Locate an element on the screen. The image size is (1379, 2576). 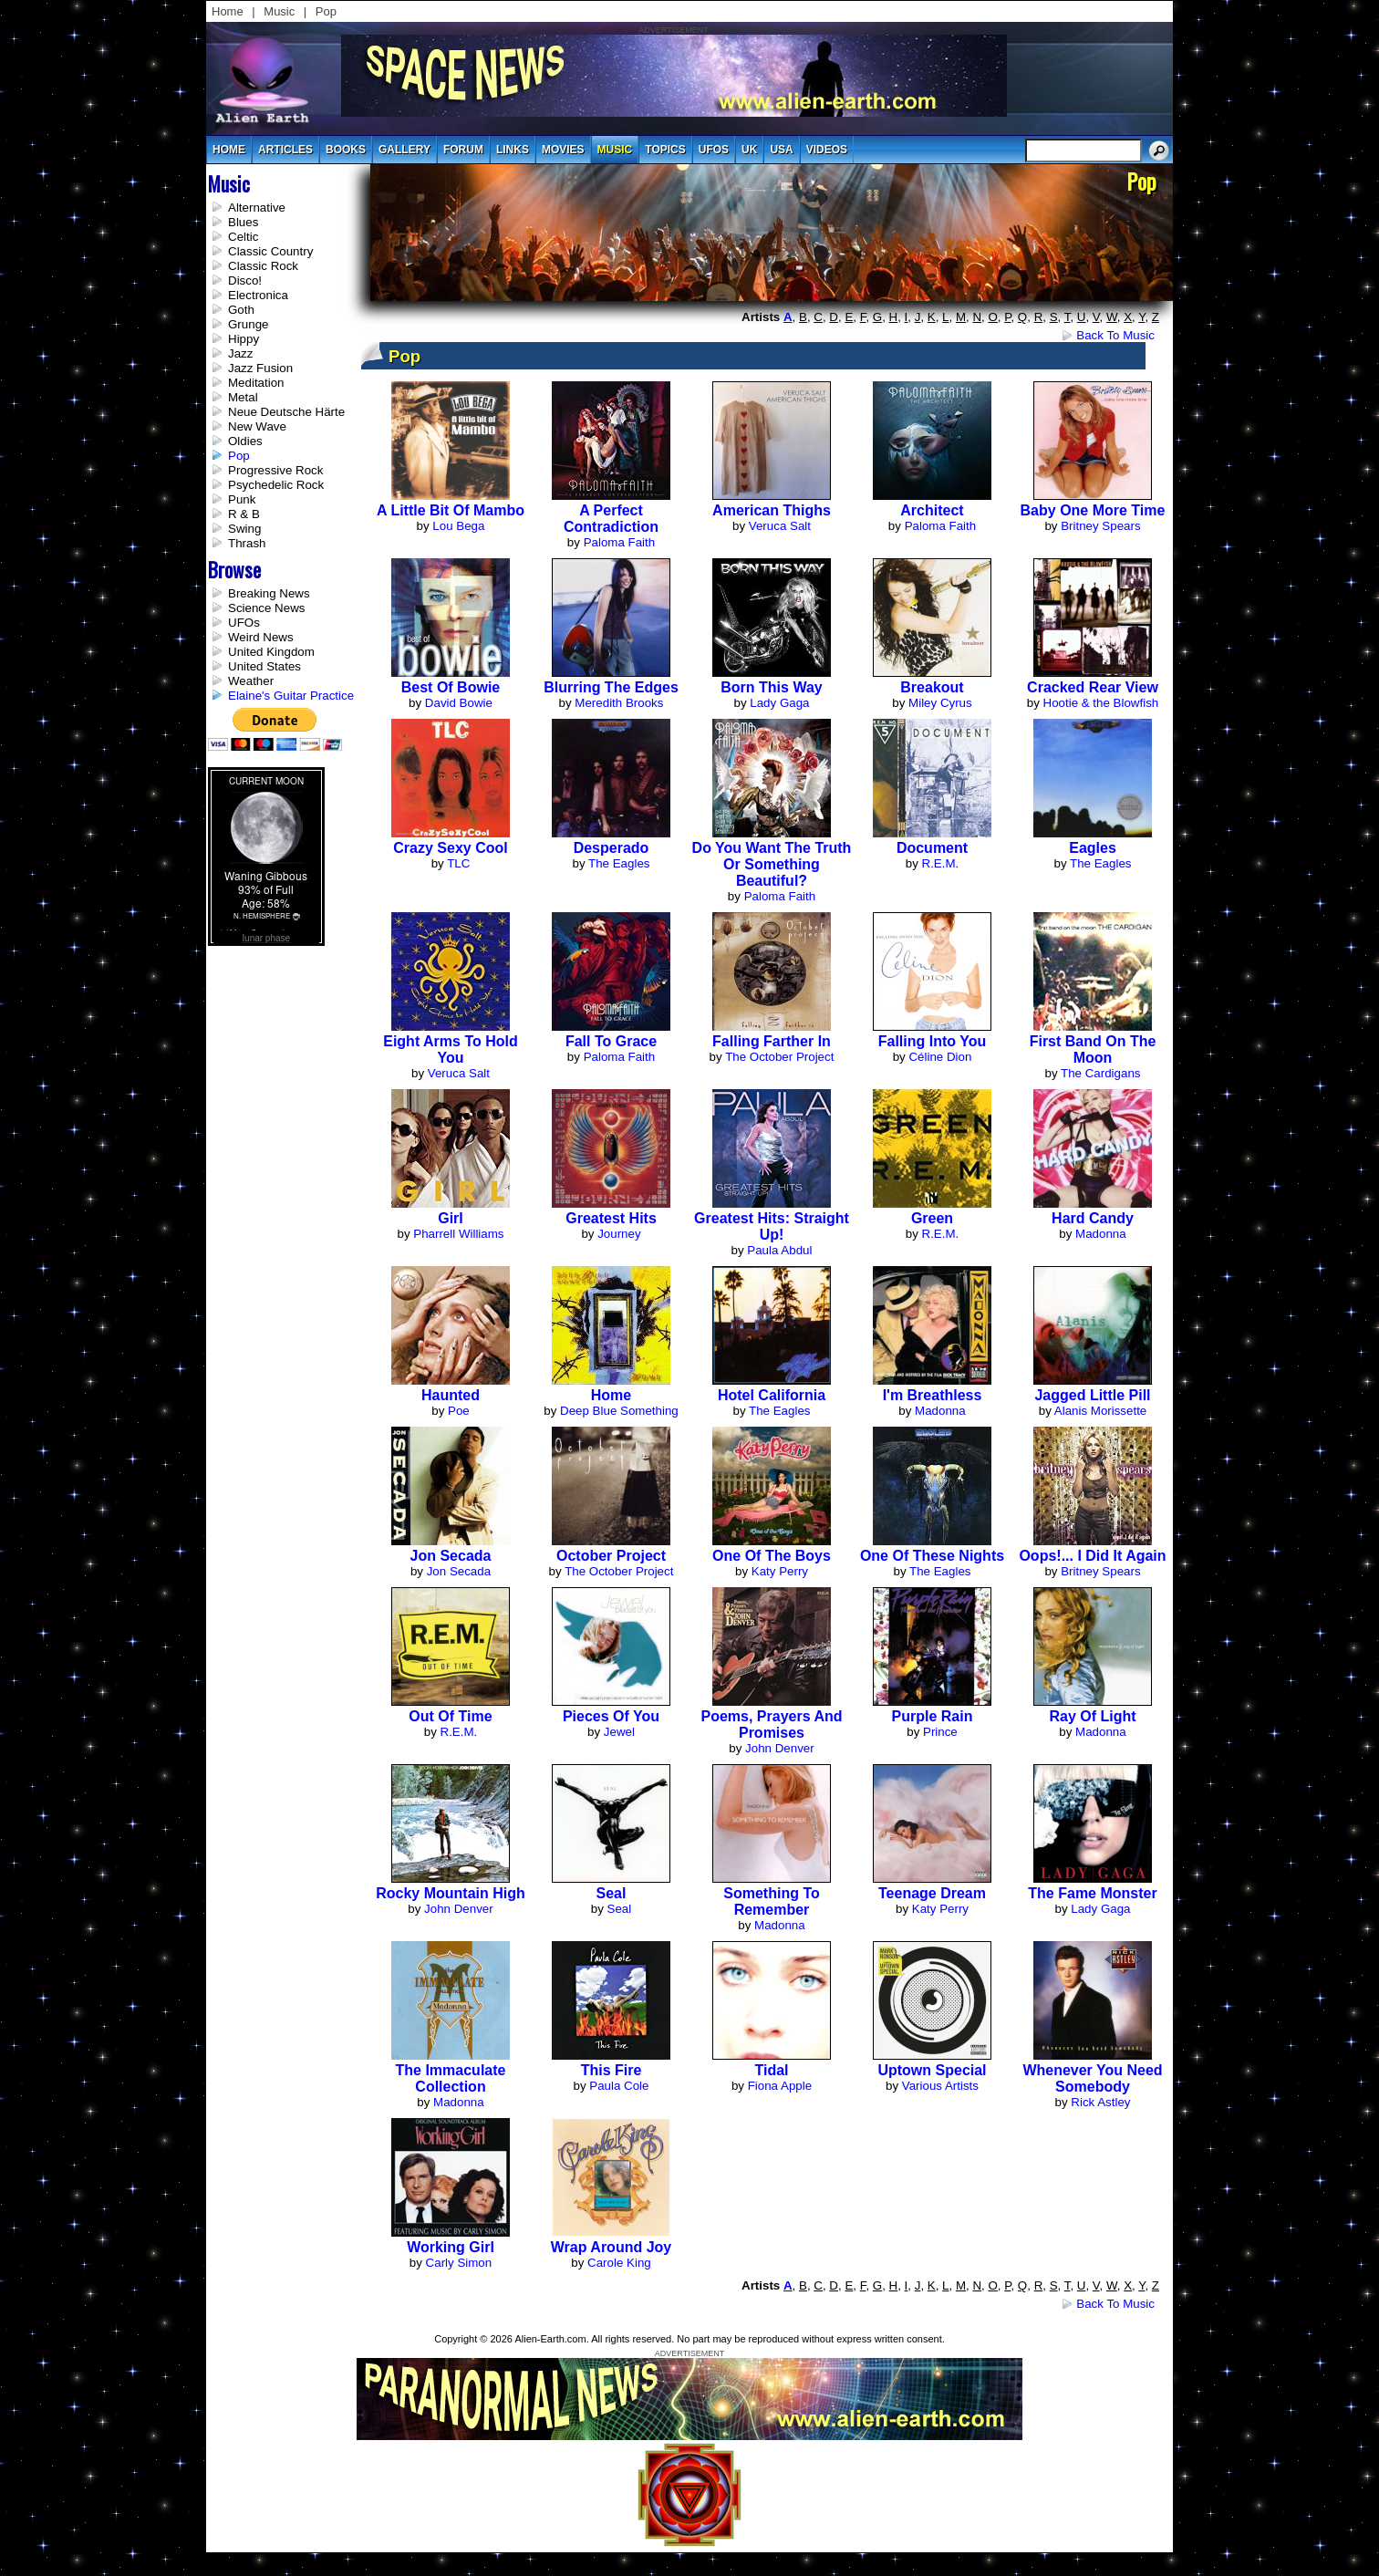
United States is located at coordinates (264, 666).